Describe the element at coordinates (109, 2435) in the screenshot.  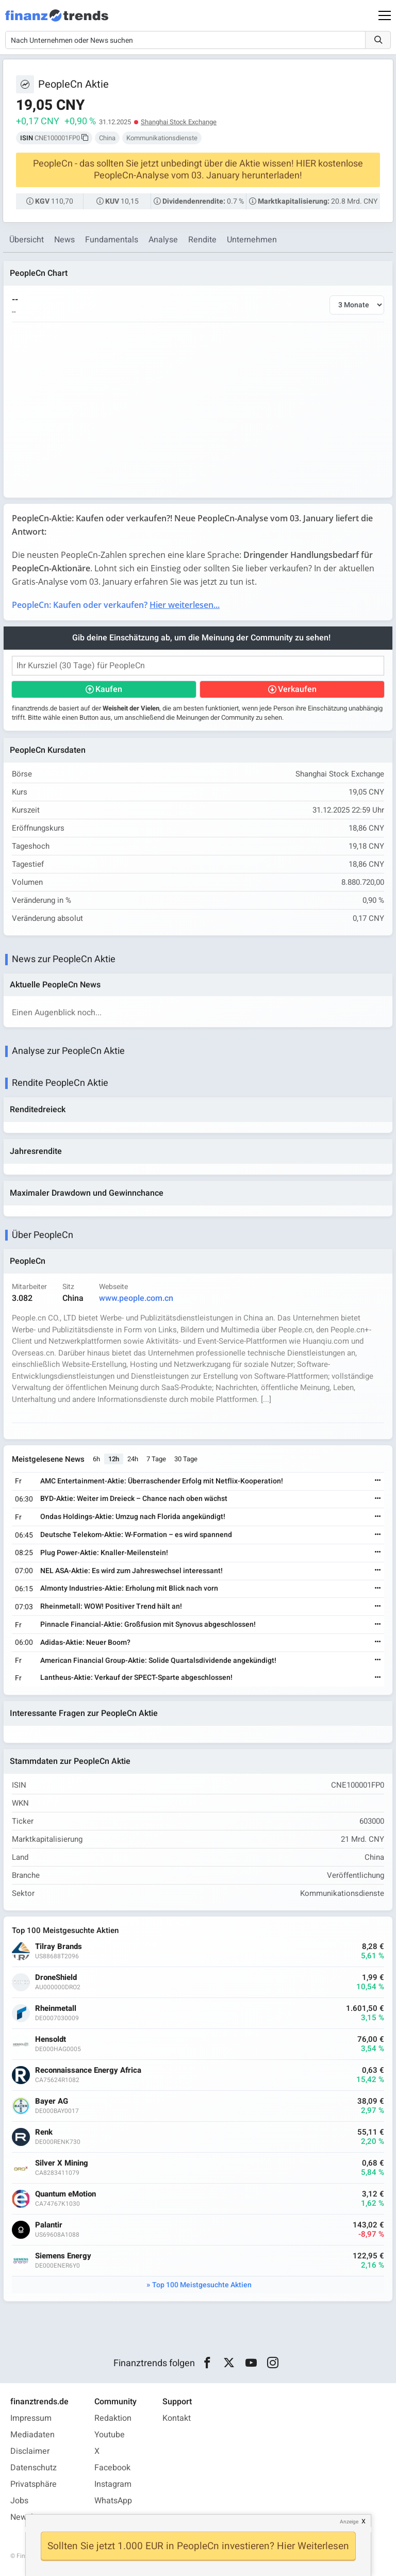
I see `Youtube` at that location.